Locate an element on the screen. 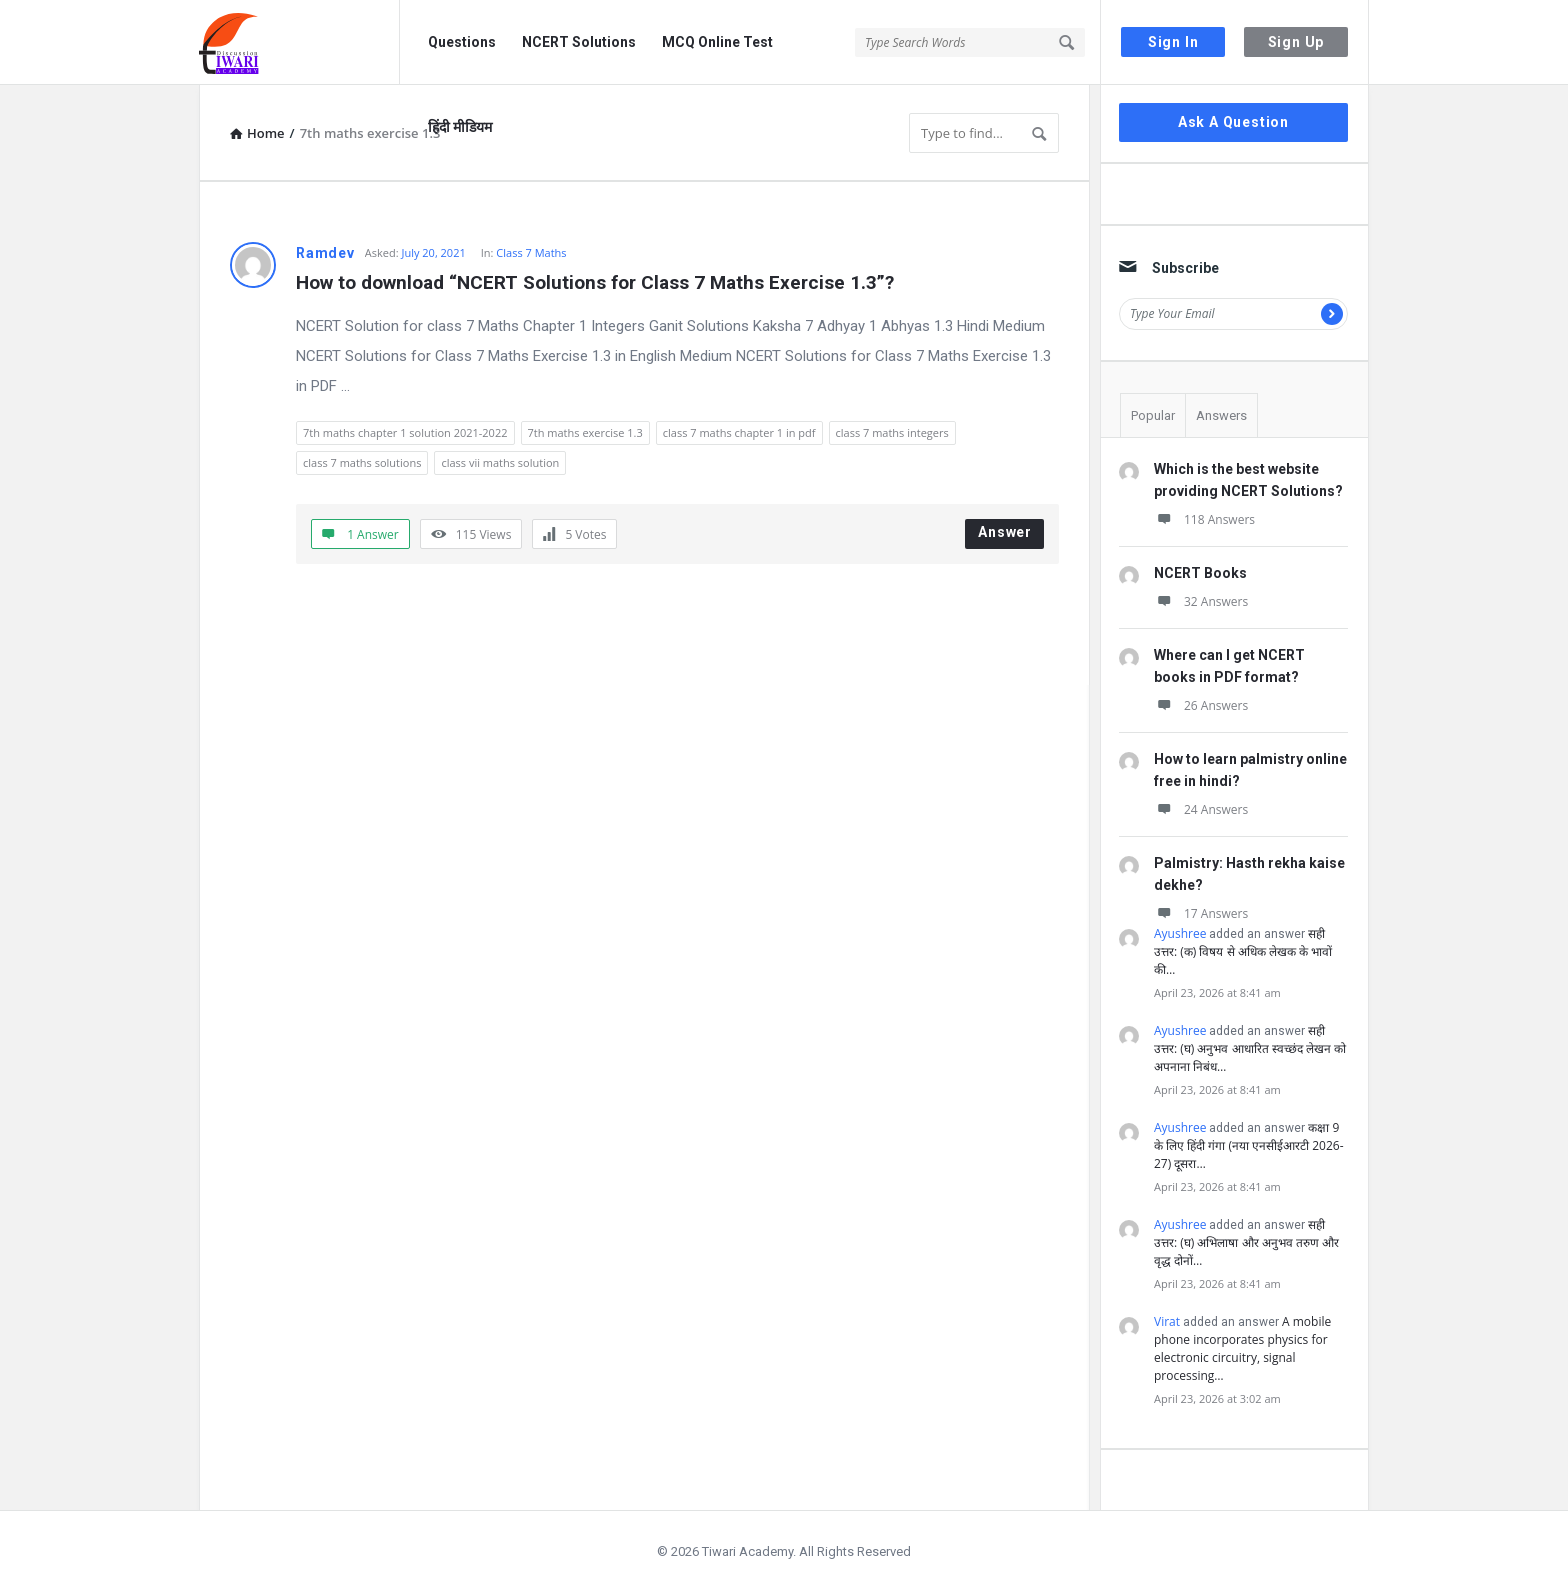 Image resolution: width=1568 pixels, height=1593 pixels. Answer is located at coordinates (1005, 532).